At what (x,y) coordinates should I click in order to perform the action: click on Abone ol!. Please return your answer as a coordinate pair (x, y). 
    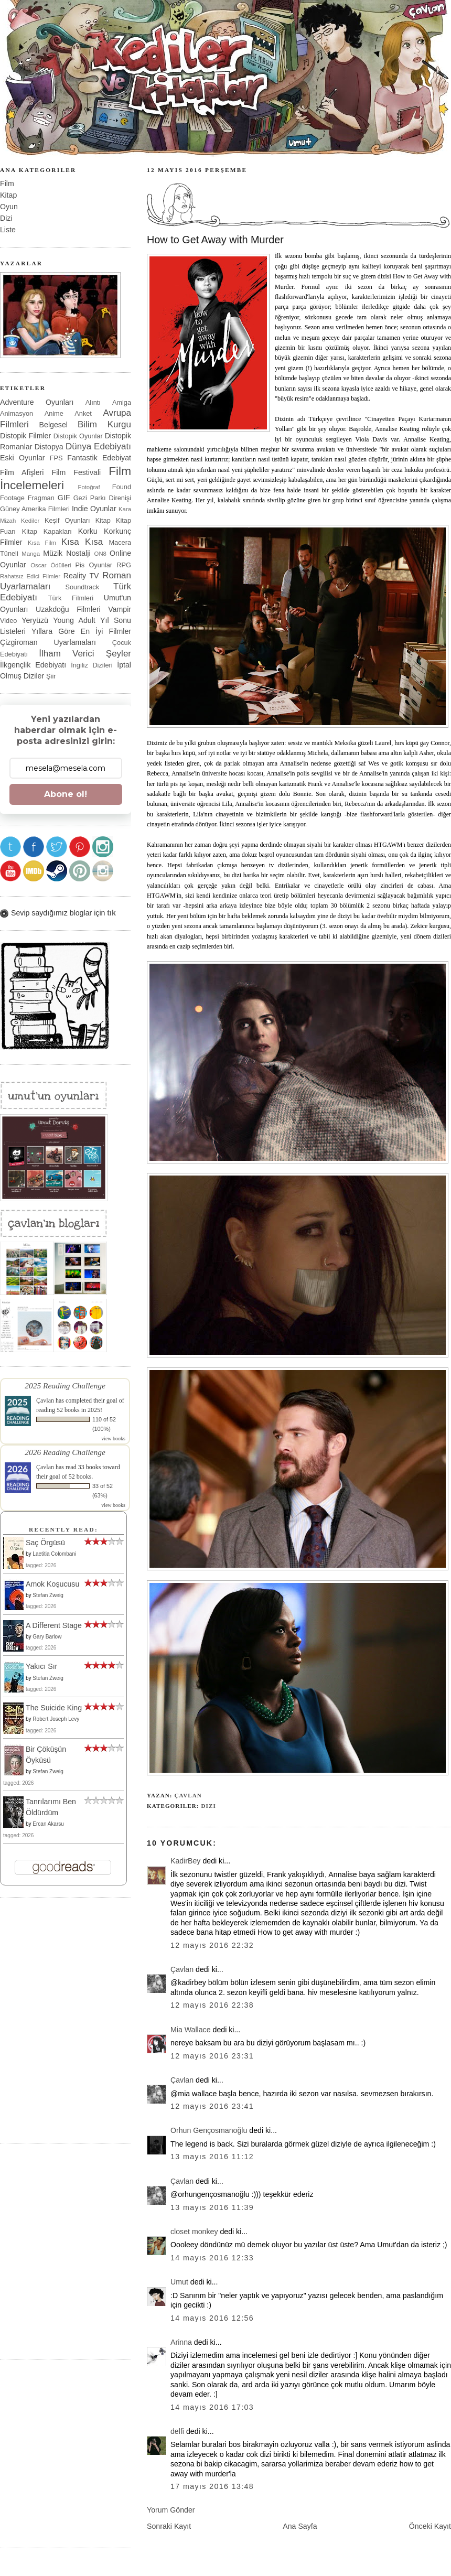
    Looking at the image, I should click on (65, 794).